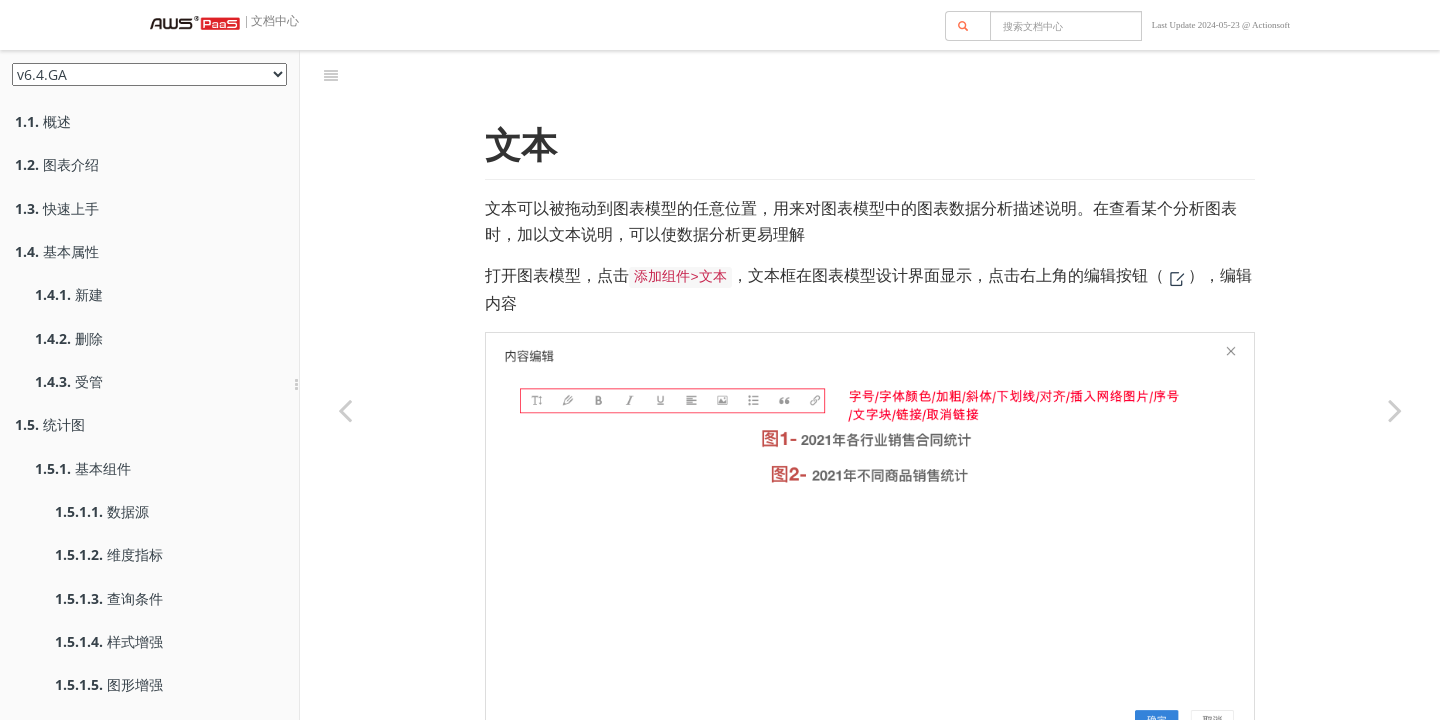 Image resolution: width=1440 pixels, height=720 pixels. What do you see at coordinates (57, 251) in the screenshot?
I see `基本属性` at bounding box center [57, 251].